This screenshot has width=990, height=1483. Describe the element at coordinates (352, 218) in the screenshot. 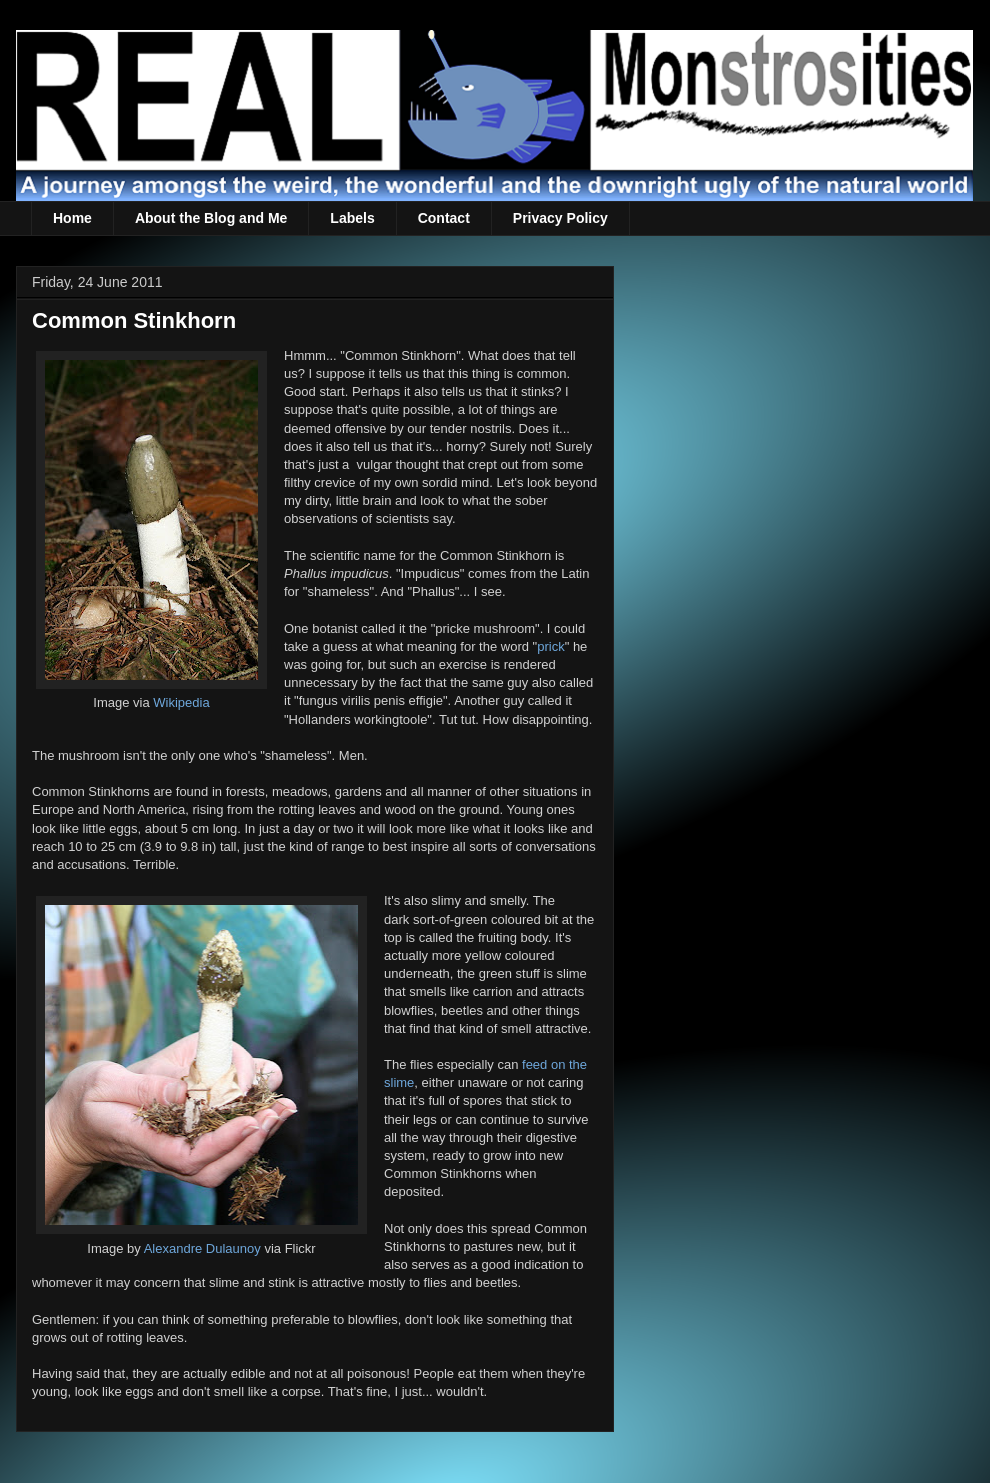

I see `Labels` at that location.